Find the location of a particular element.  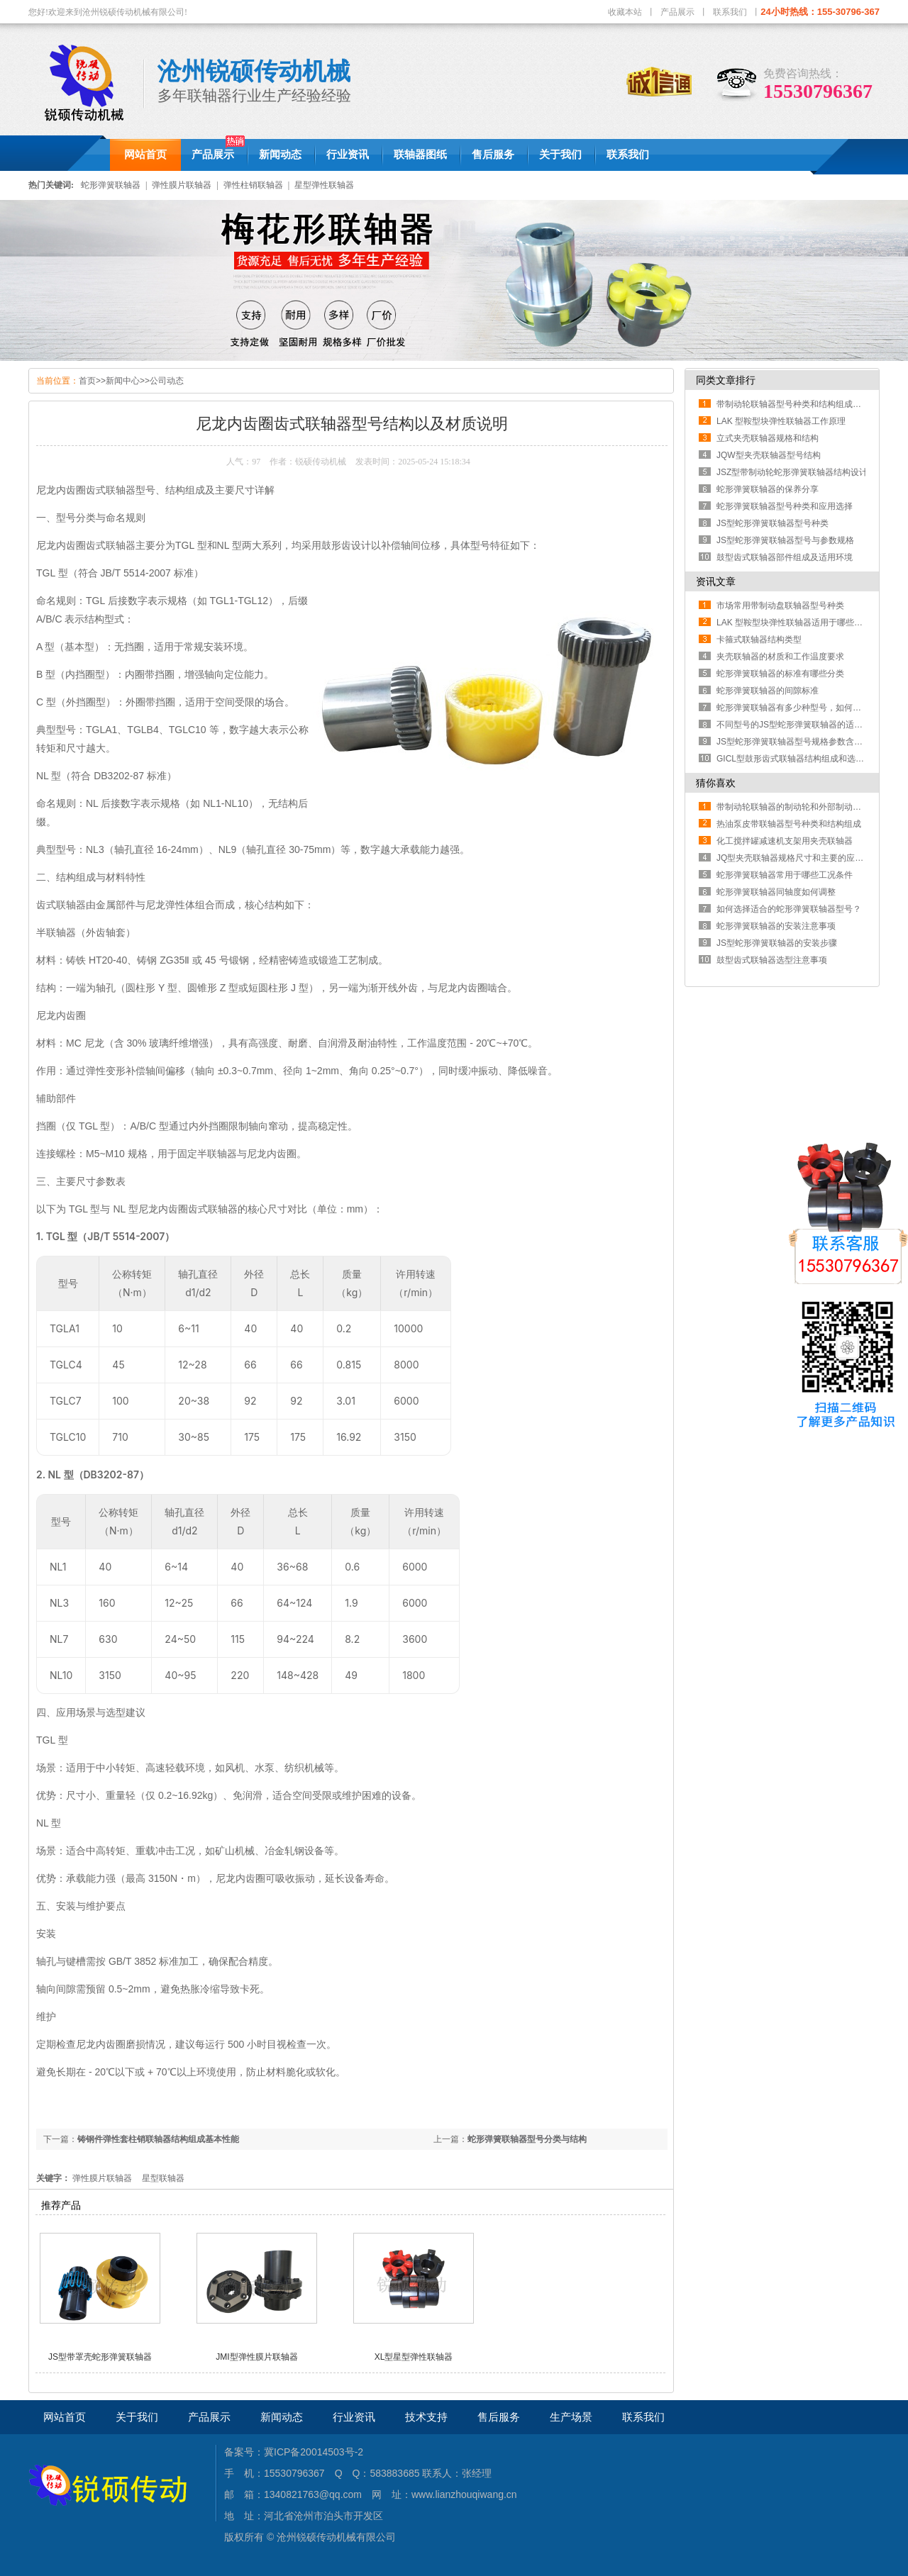

蛇形弹簧联轴器有多少种型号，如何区分？ is located at coordinates (797, 708).